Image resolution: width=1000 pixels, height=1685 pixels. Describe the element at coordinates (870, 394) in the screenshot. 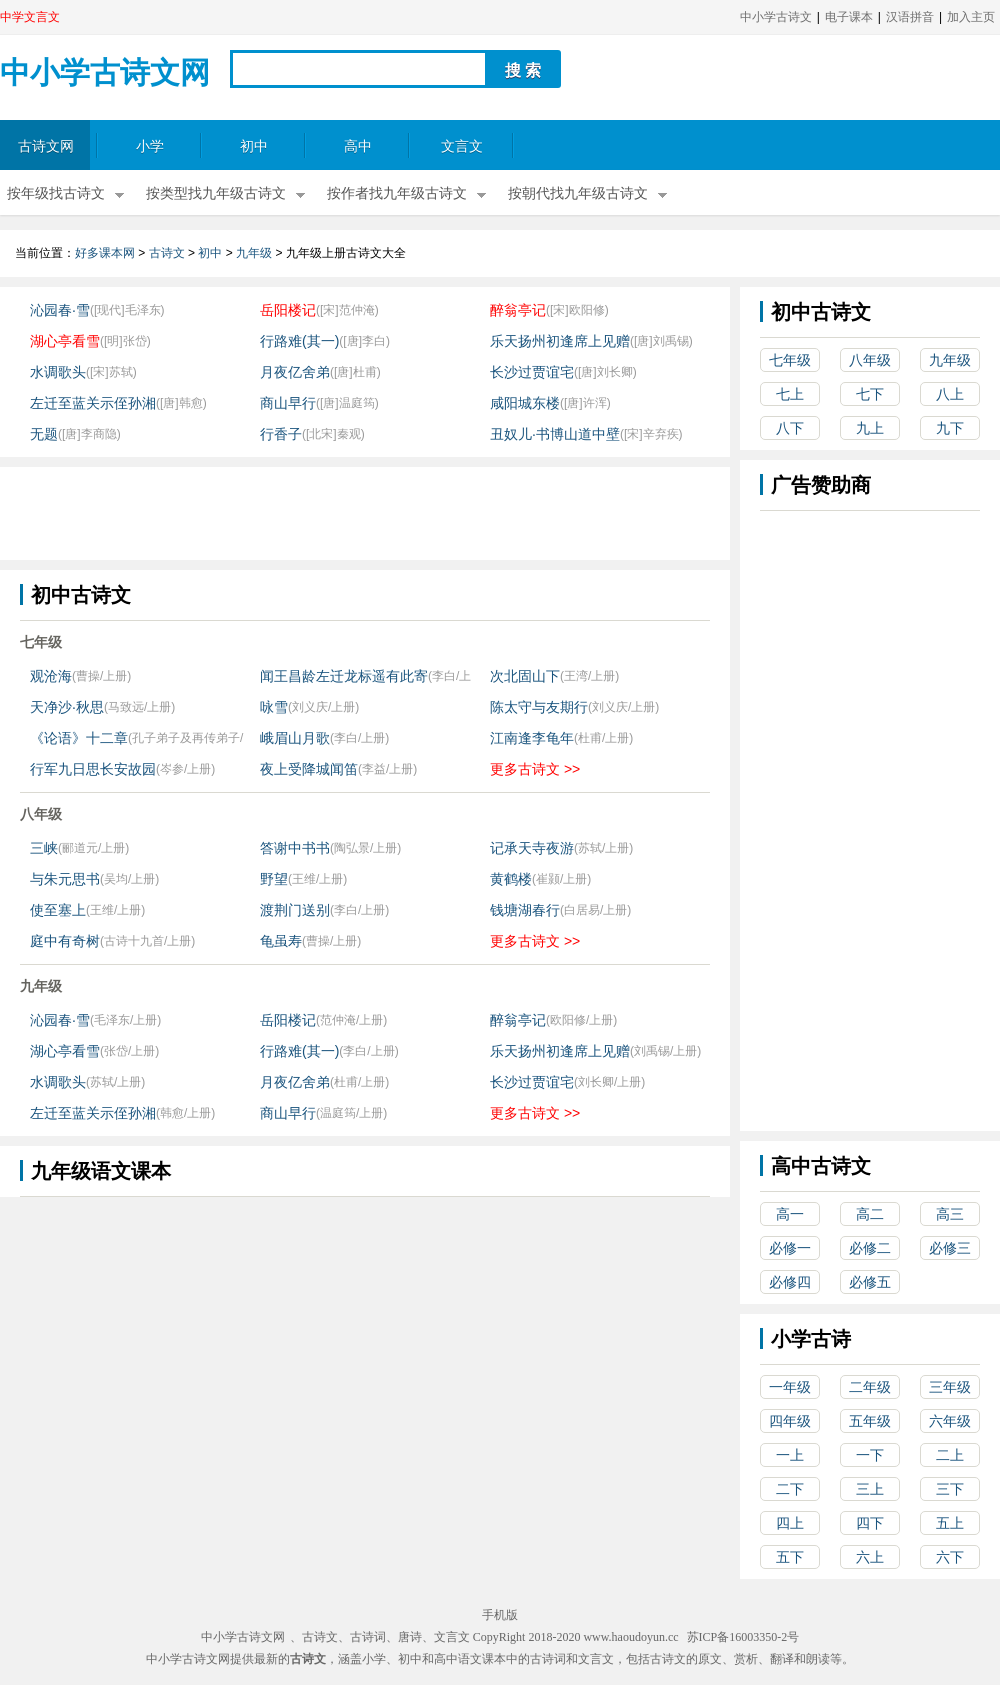

I see `七下` at that location.